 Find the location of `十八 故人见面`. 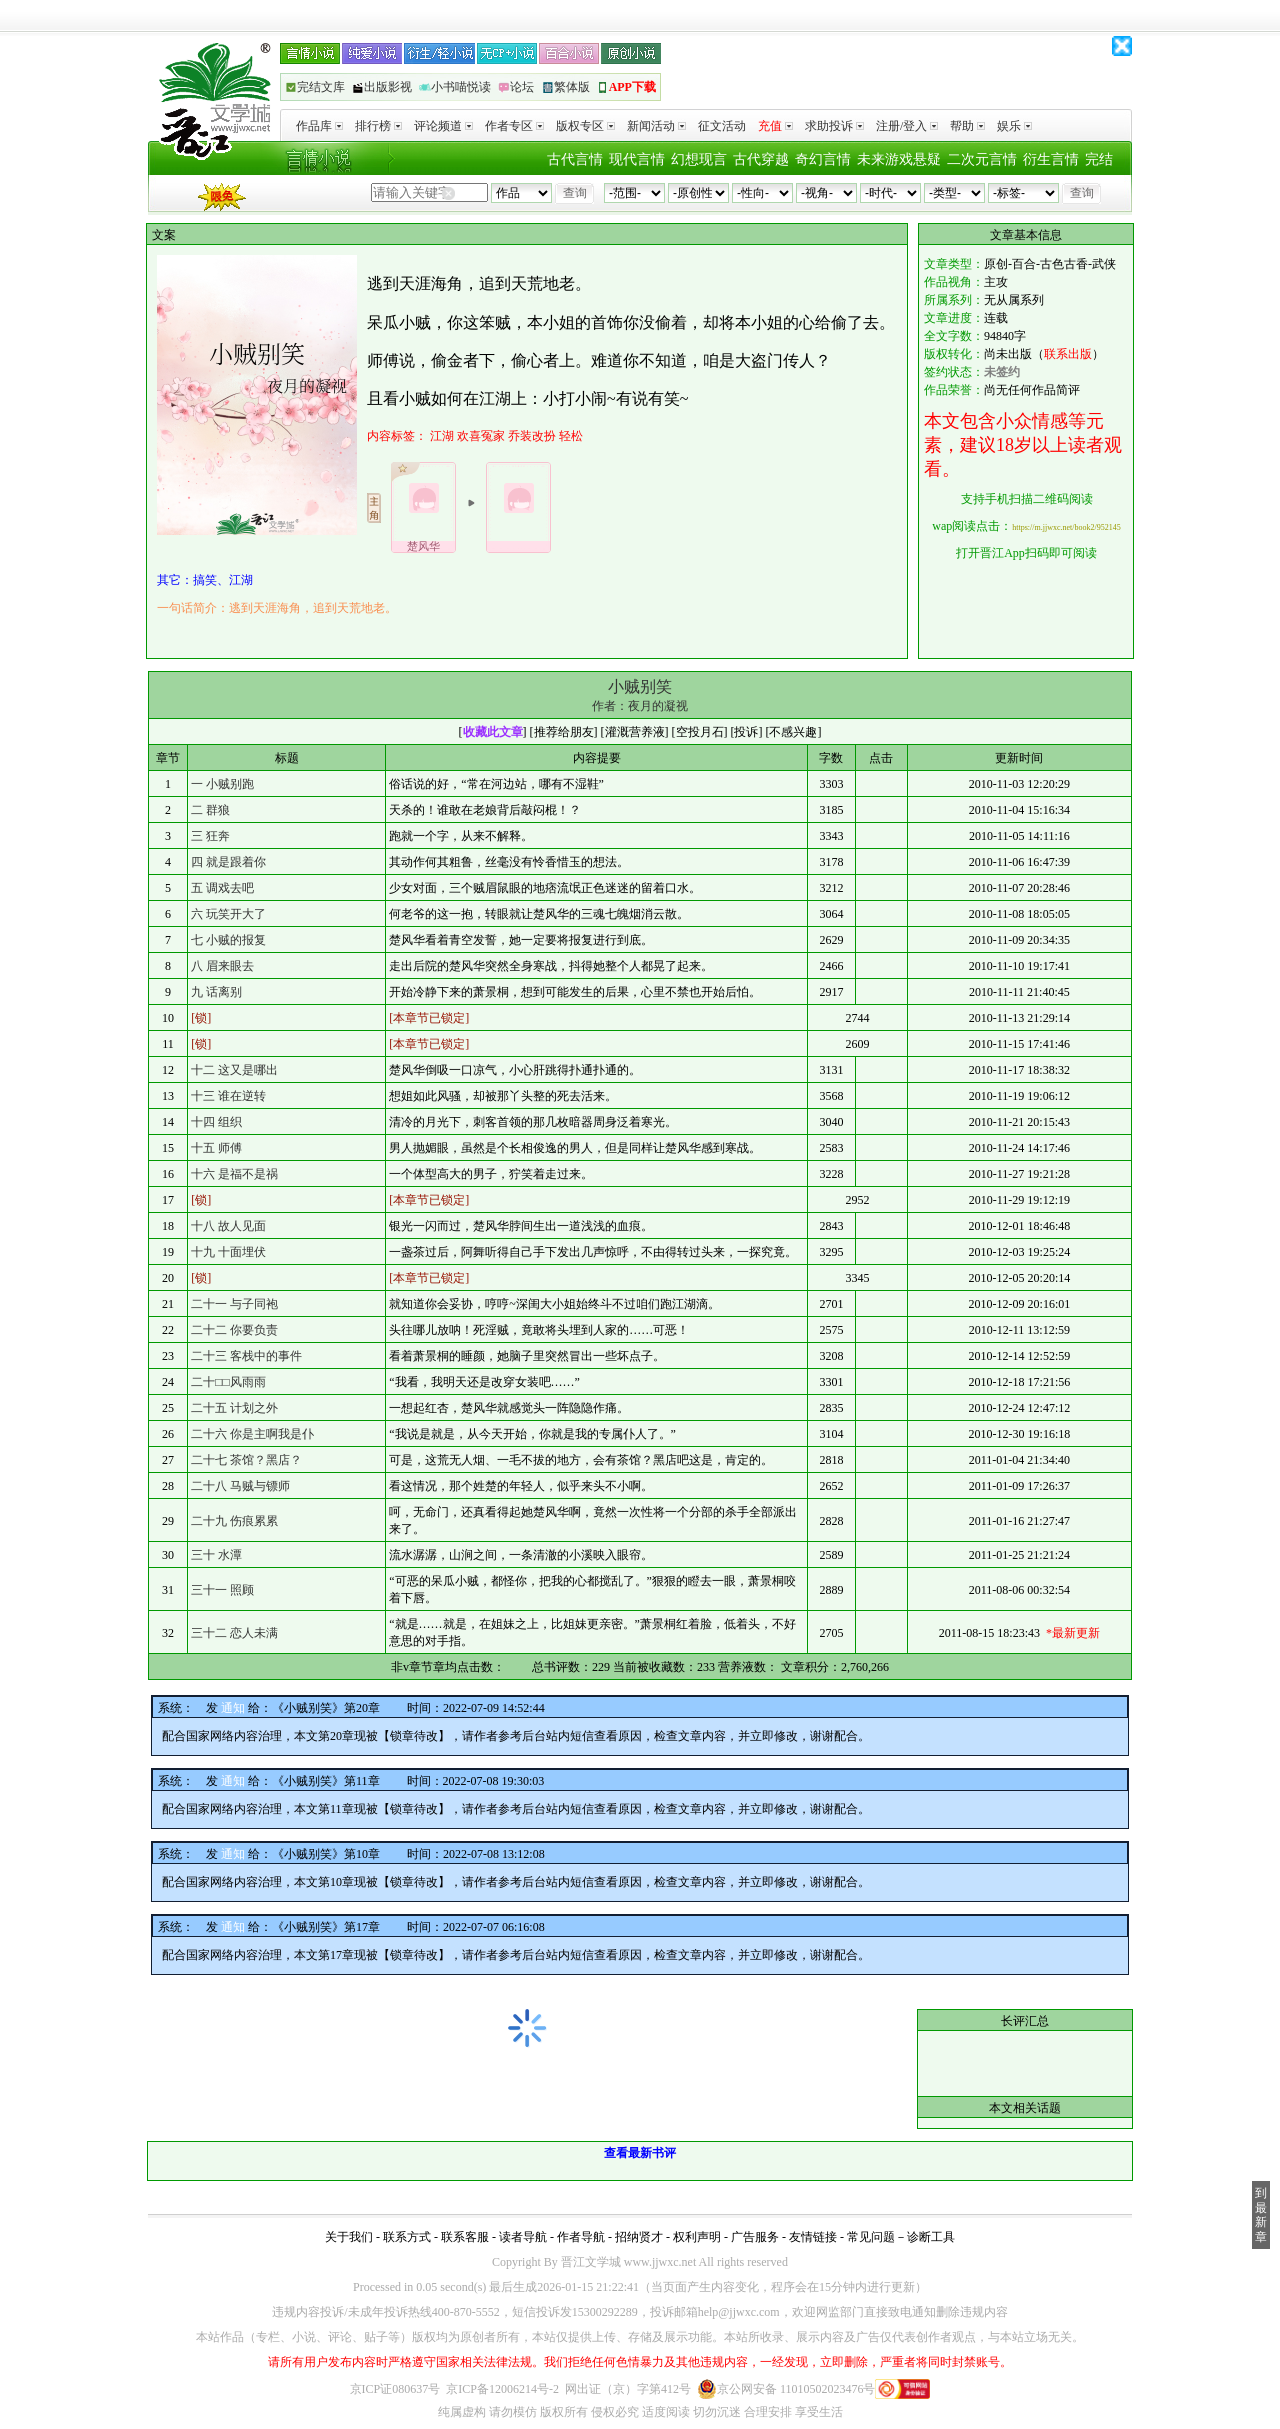

十八 故人见面 is located at coordinates (228, 1226).